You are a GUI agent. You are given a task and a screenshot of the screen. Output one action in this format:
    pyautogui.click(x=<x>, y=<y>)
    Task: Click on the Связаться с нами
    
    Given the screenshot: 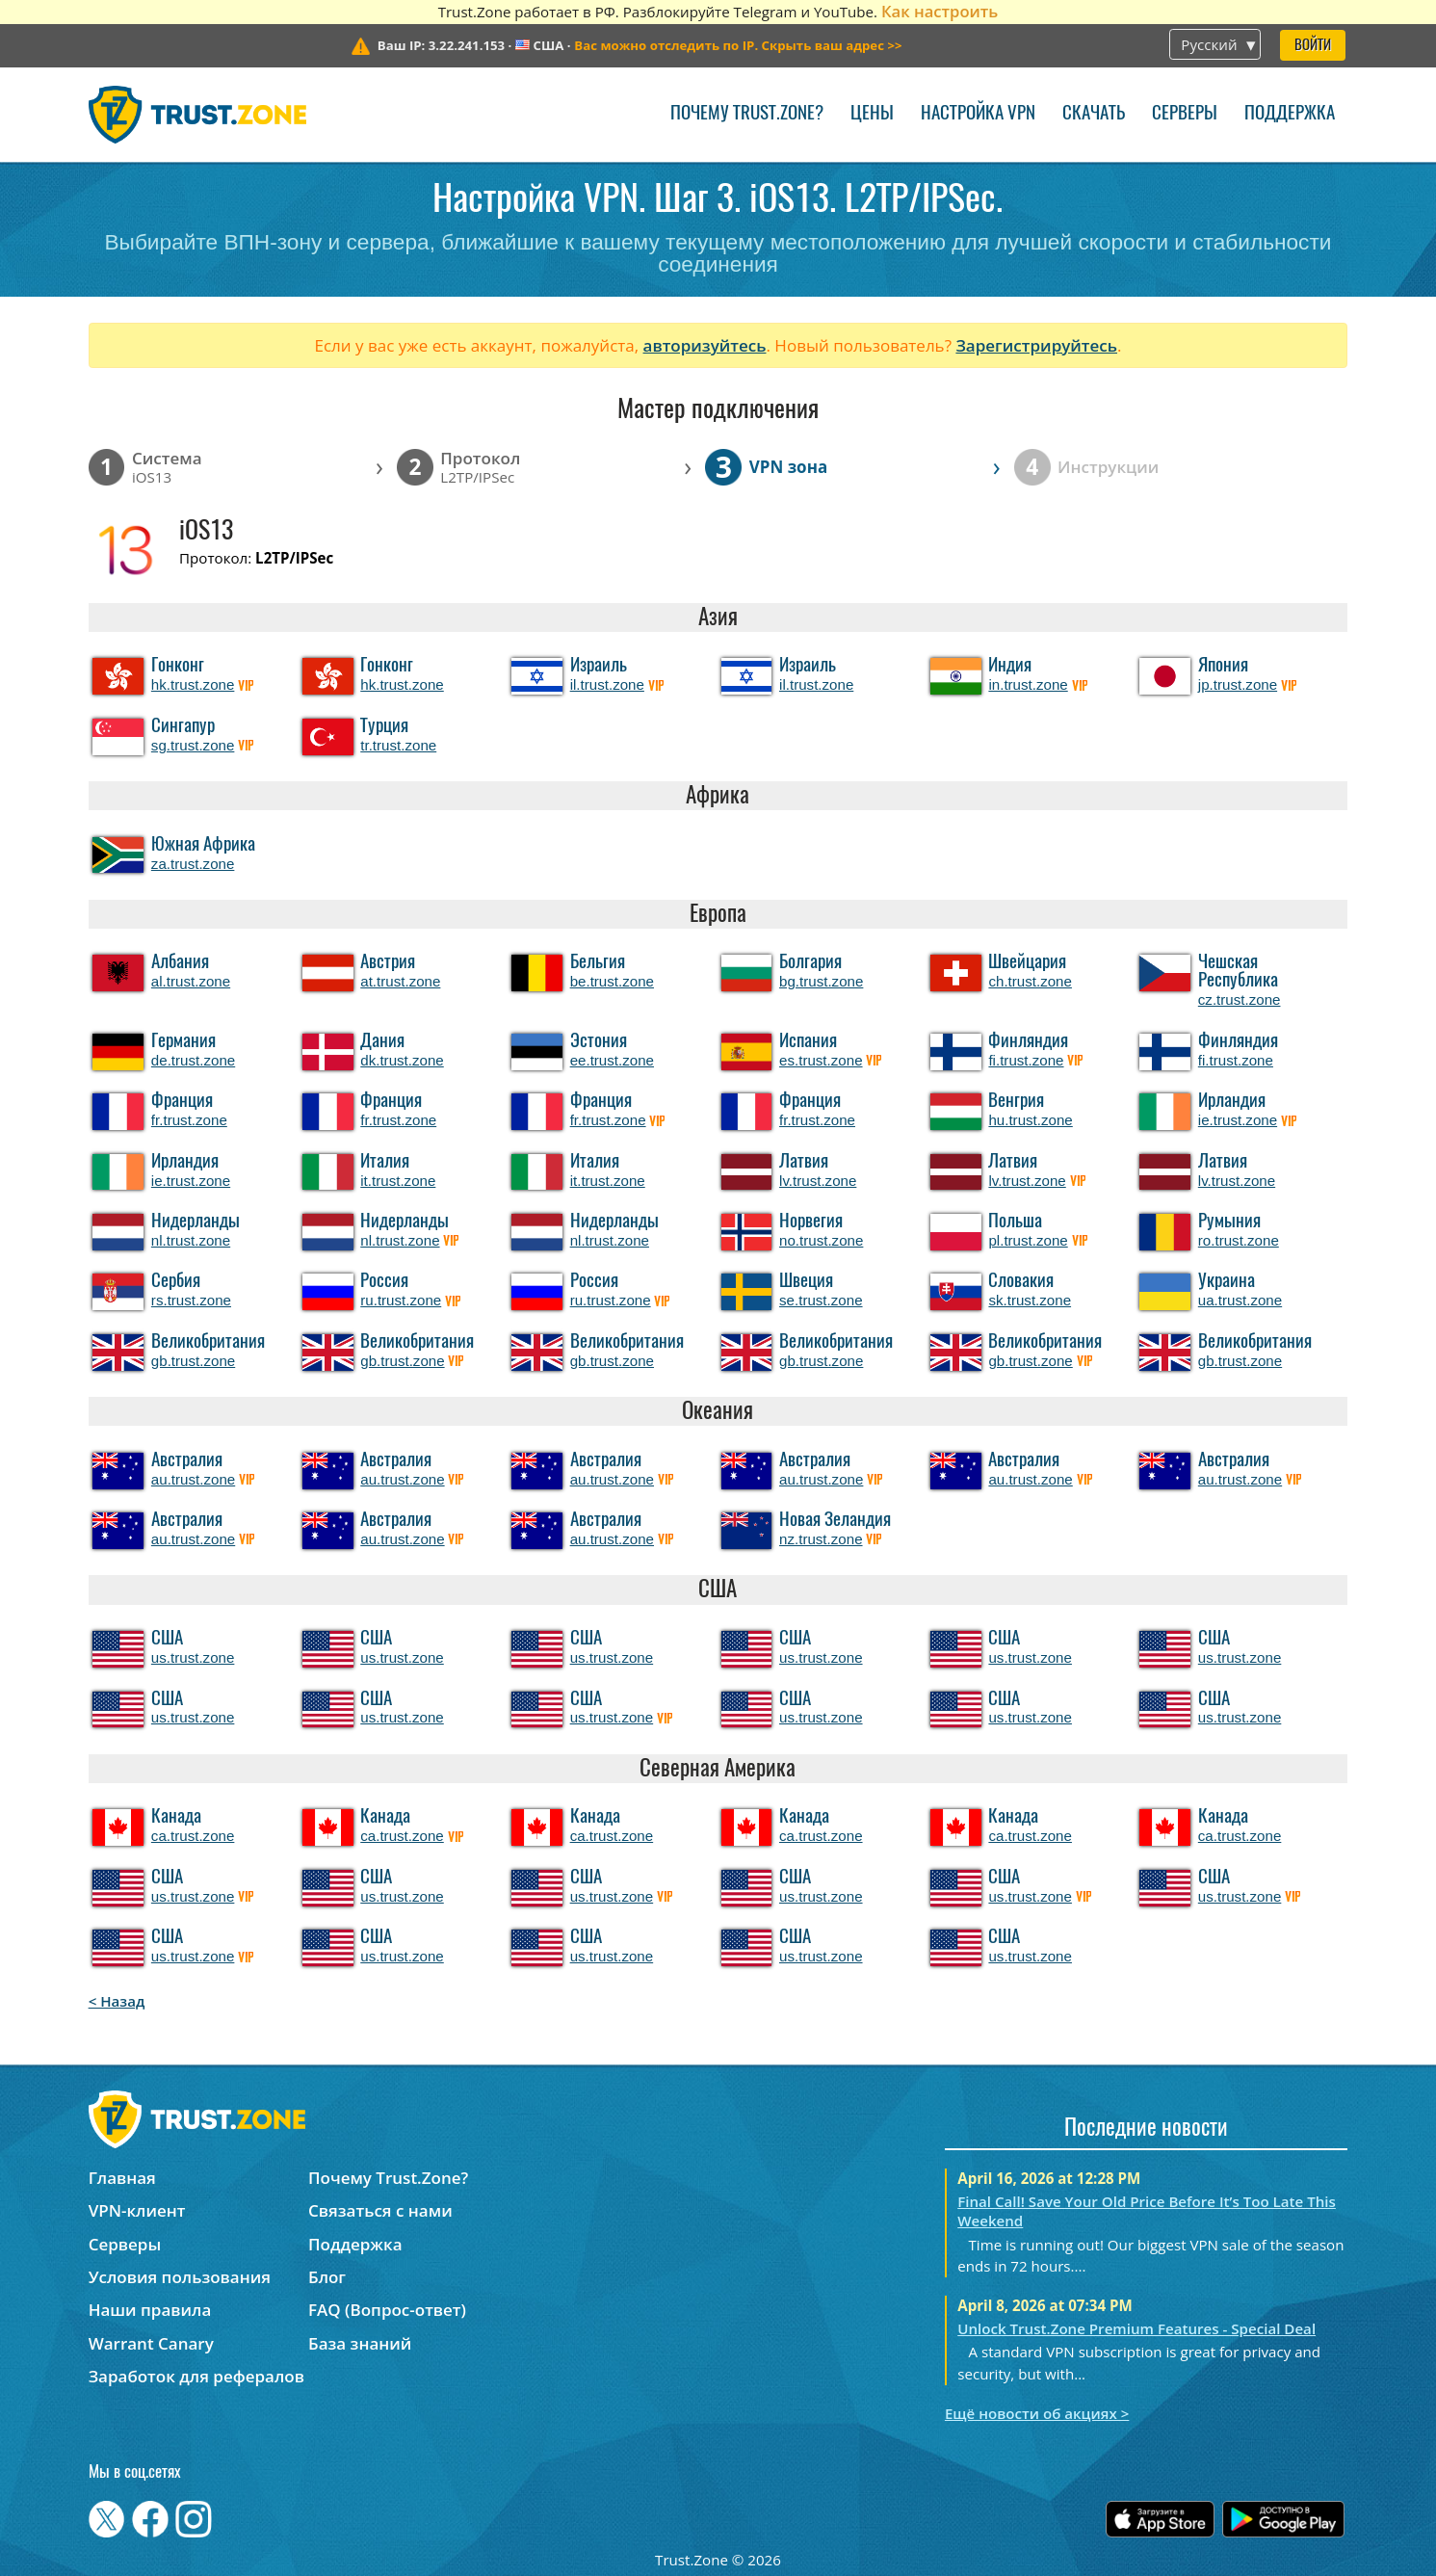 What is the action you would take?
    pyautogui.click(x=380, y=2210)
    